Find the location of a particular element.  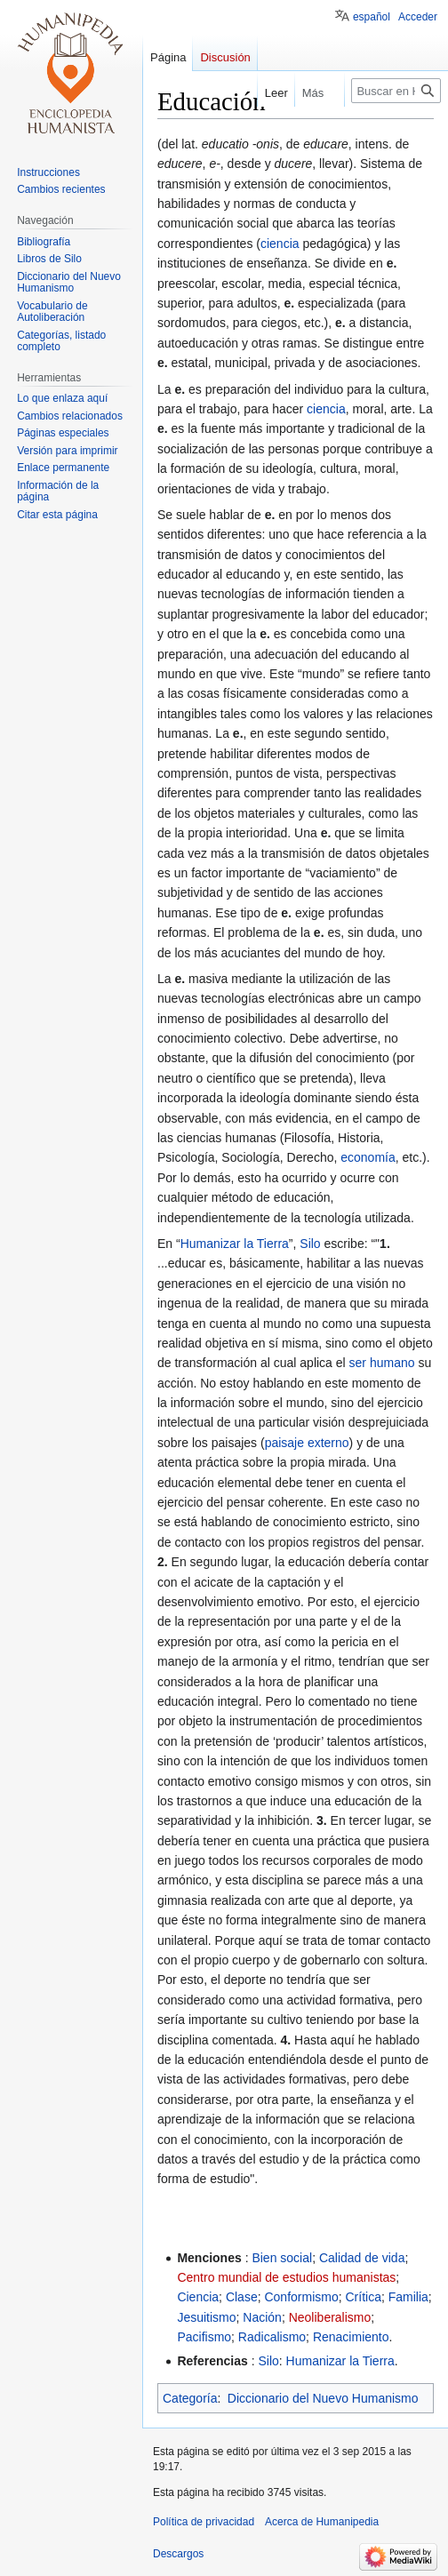

Categoría is located at coordinates (190, 2398).